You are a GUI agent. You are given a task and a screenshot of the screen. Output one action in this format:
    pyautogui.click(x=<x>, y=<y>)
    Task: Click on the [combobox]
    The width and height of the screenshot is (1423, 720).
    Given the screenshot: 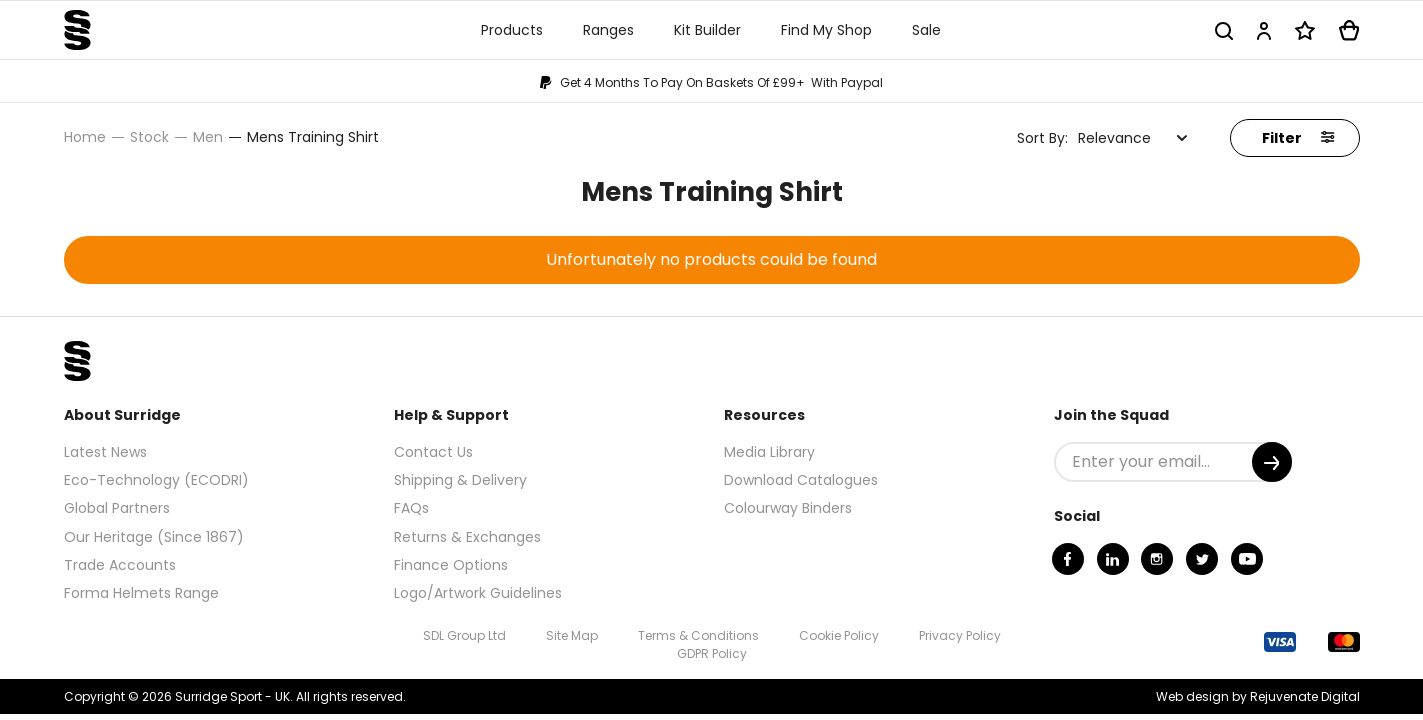 What is the action you would take?
    pyautogui.click(x=1133, y=138)
    